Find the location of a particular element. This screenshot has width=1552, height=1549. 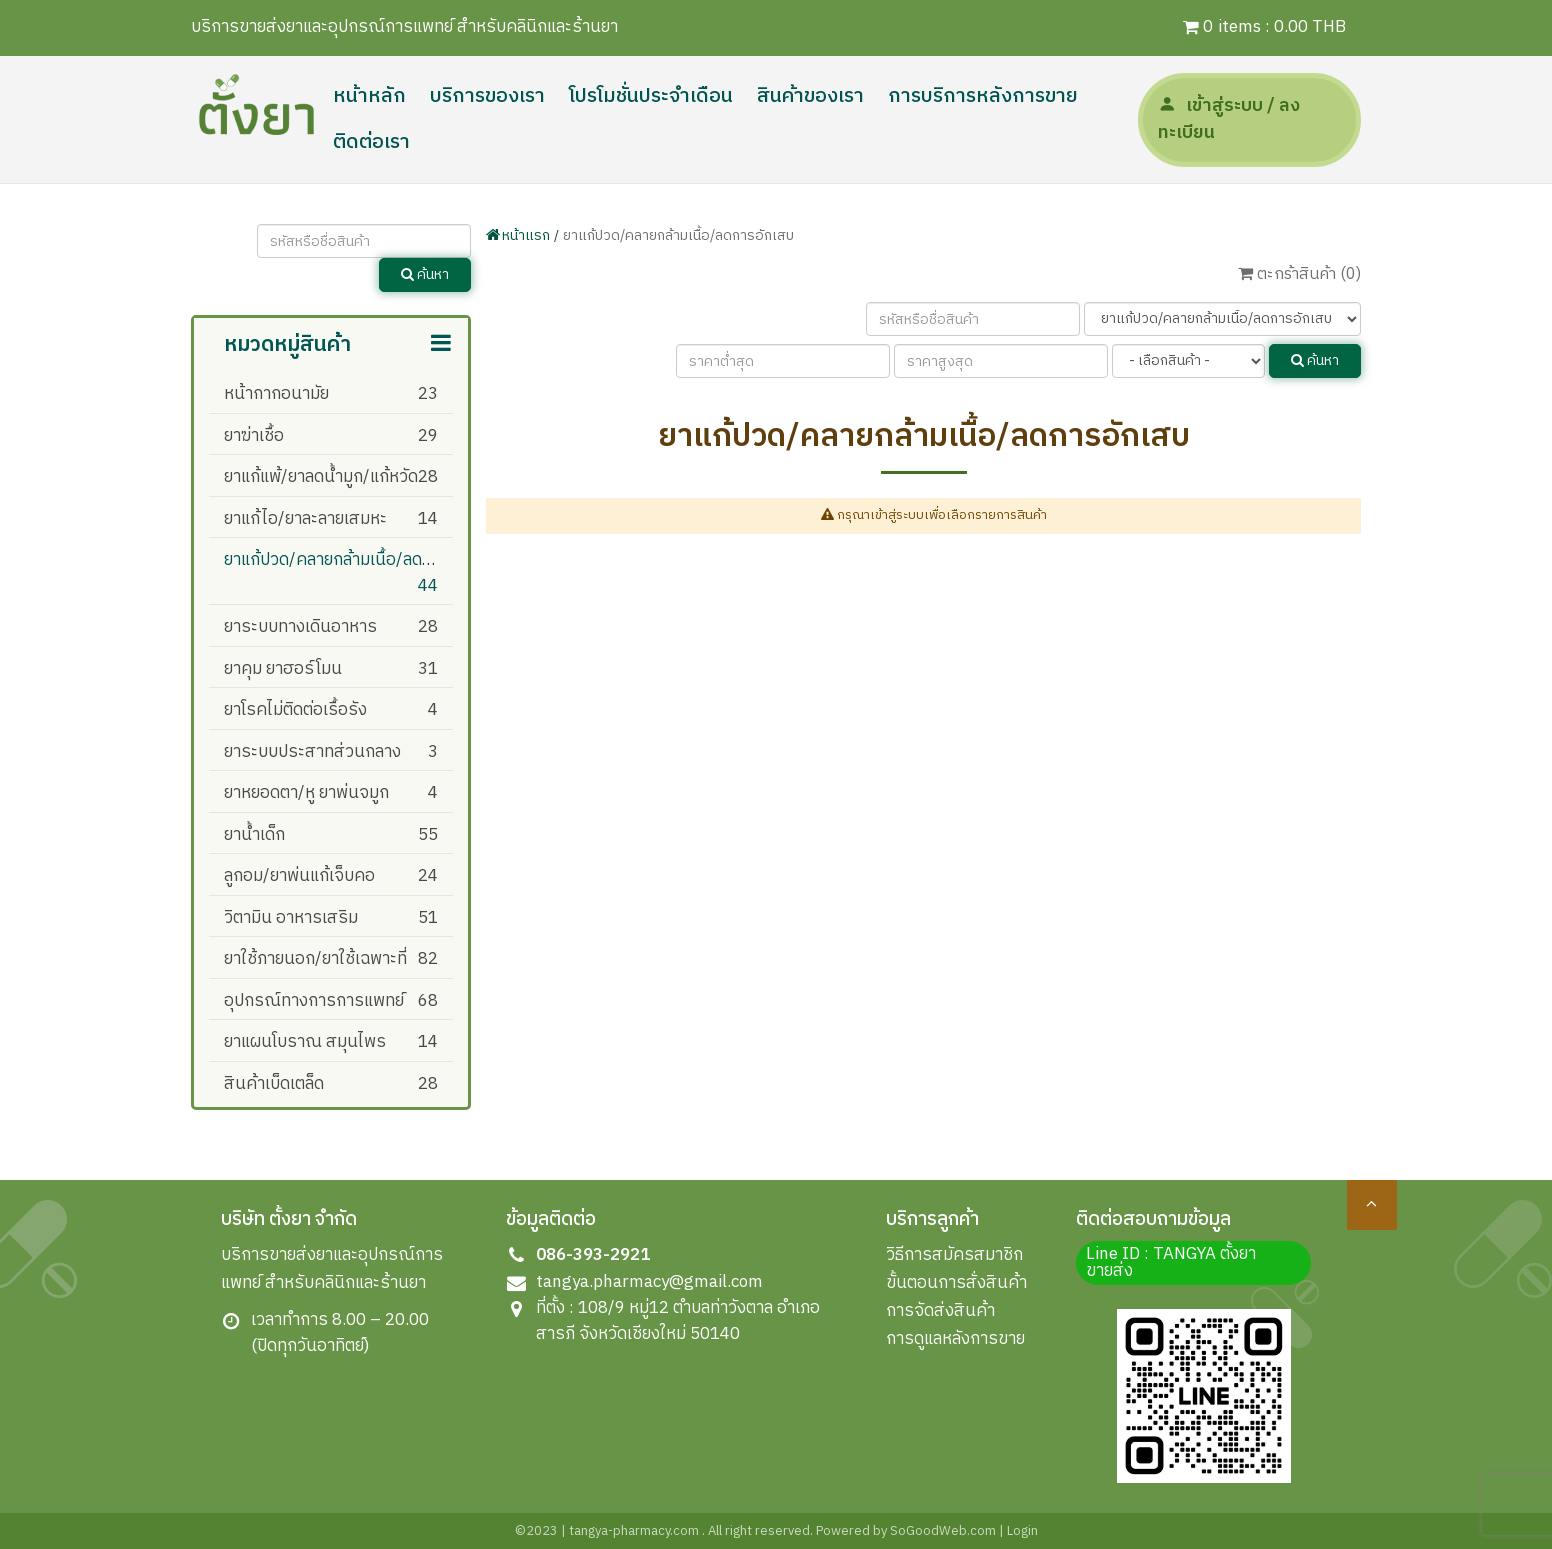

การบริการหลังการขาย is located at coordinates (983, 96).